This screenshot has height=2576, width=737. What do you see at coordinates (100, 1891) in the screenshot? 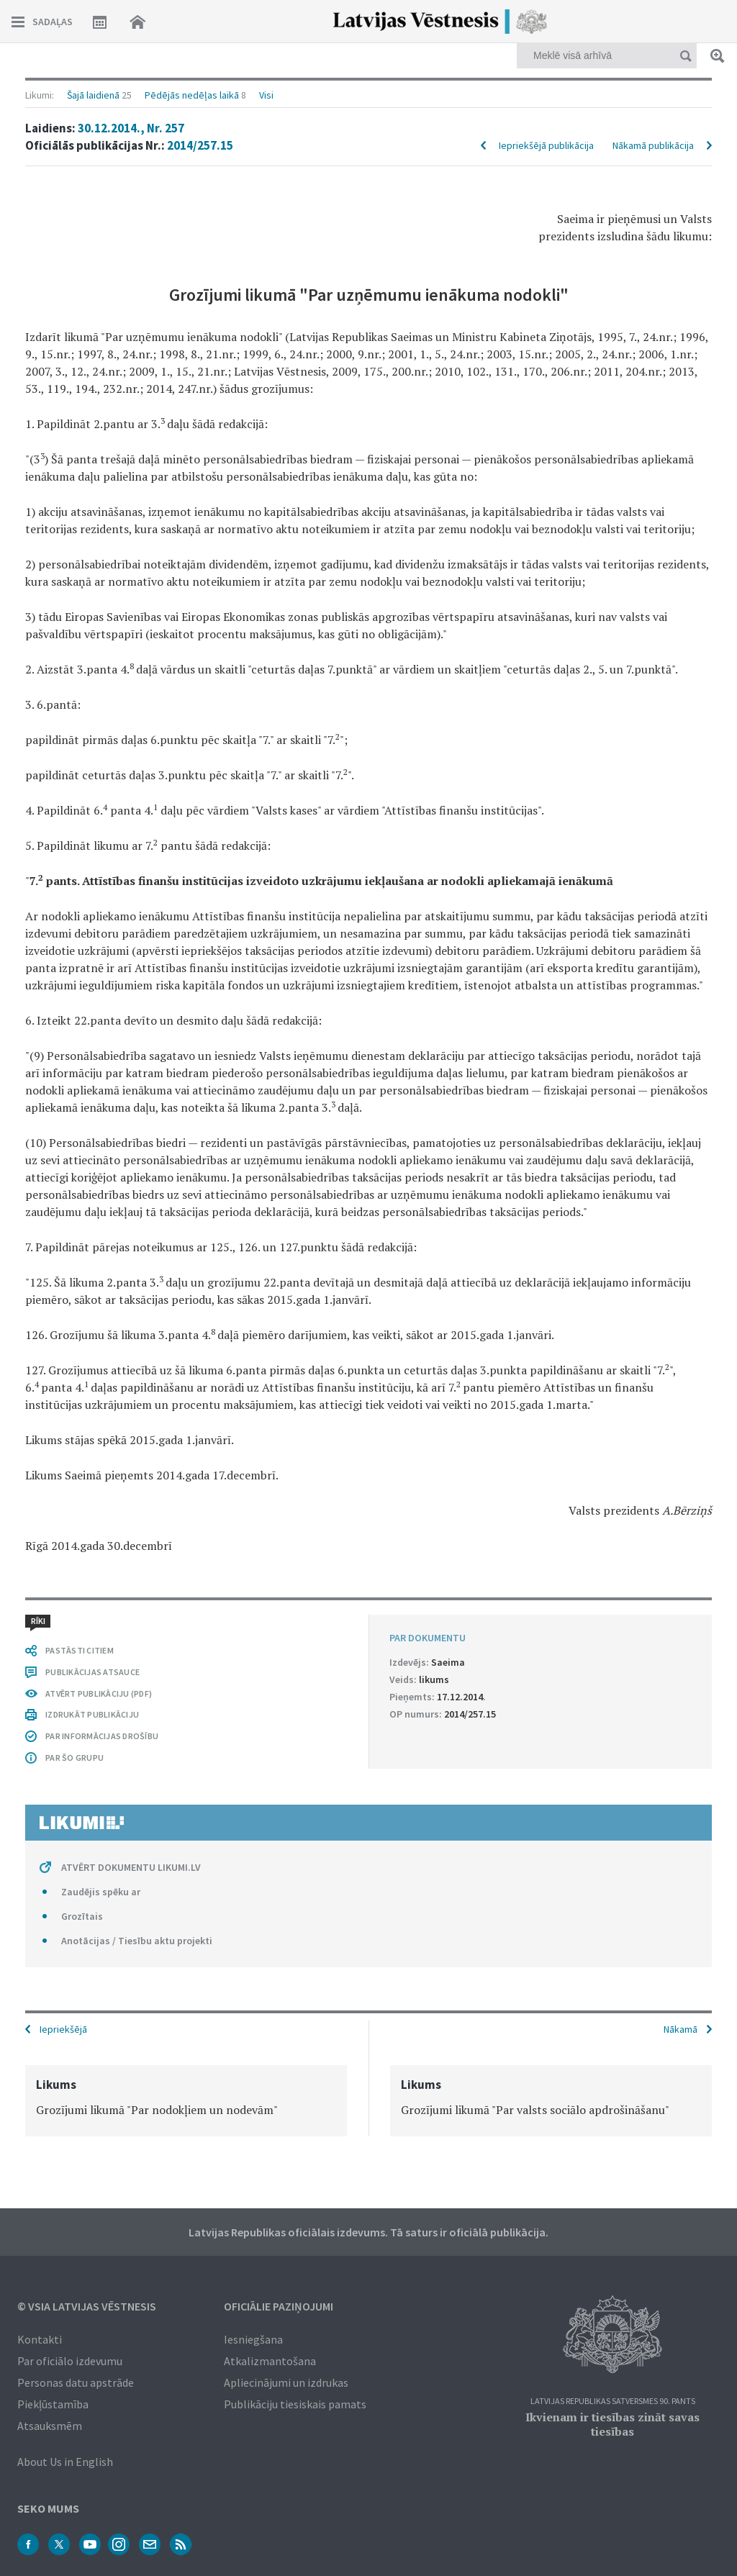
I see `Zaudējis spēku ar` at bounding box center [100, 1891].